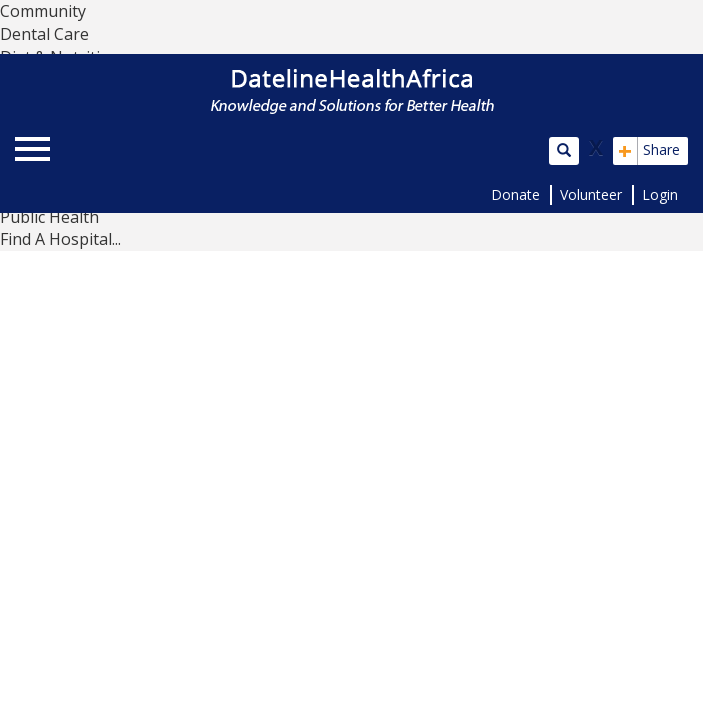 The width and height of the screenshot is (703, 720). Describe the element at coordinates (591, 194) in the screenshot. I see `Volunteer` at that location.